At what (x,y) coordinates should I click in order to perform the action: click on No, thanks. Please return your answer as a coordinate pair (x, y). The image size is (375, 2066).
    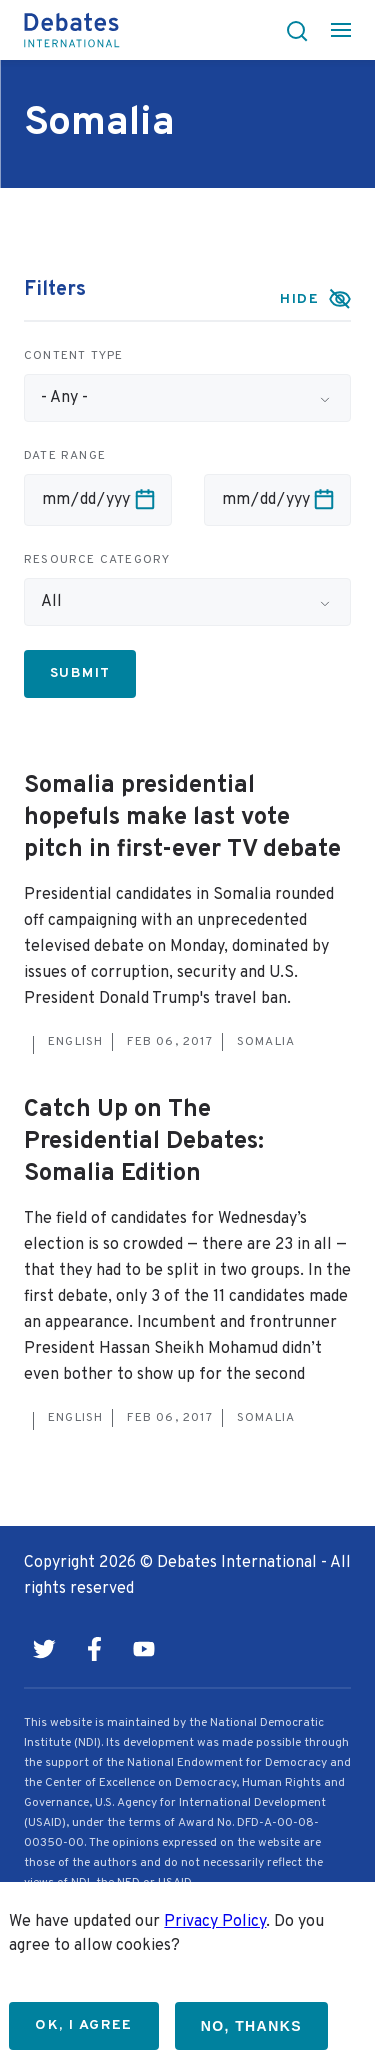
    Looking at the image, I should click on (251, 2026).